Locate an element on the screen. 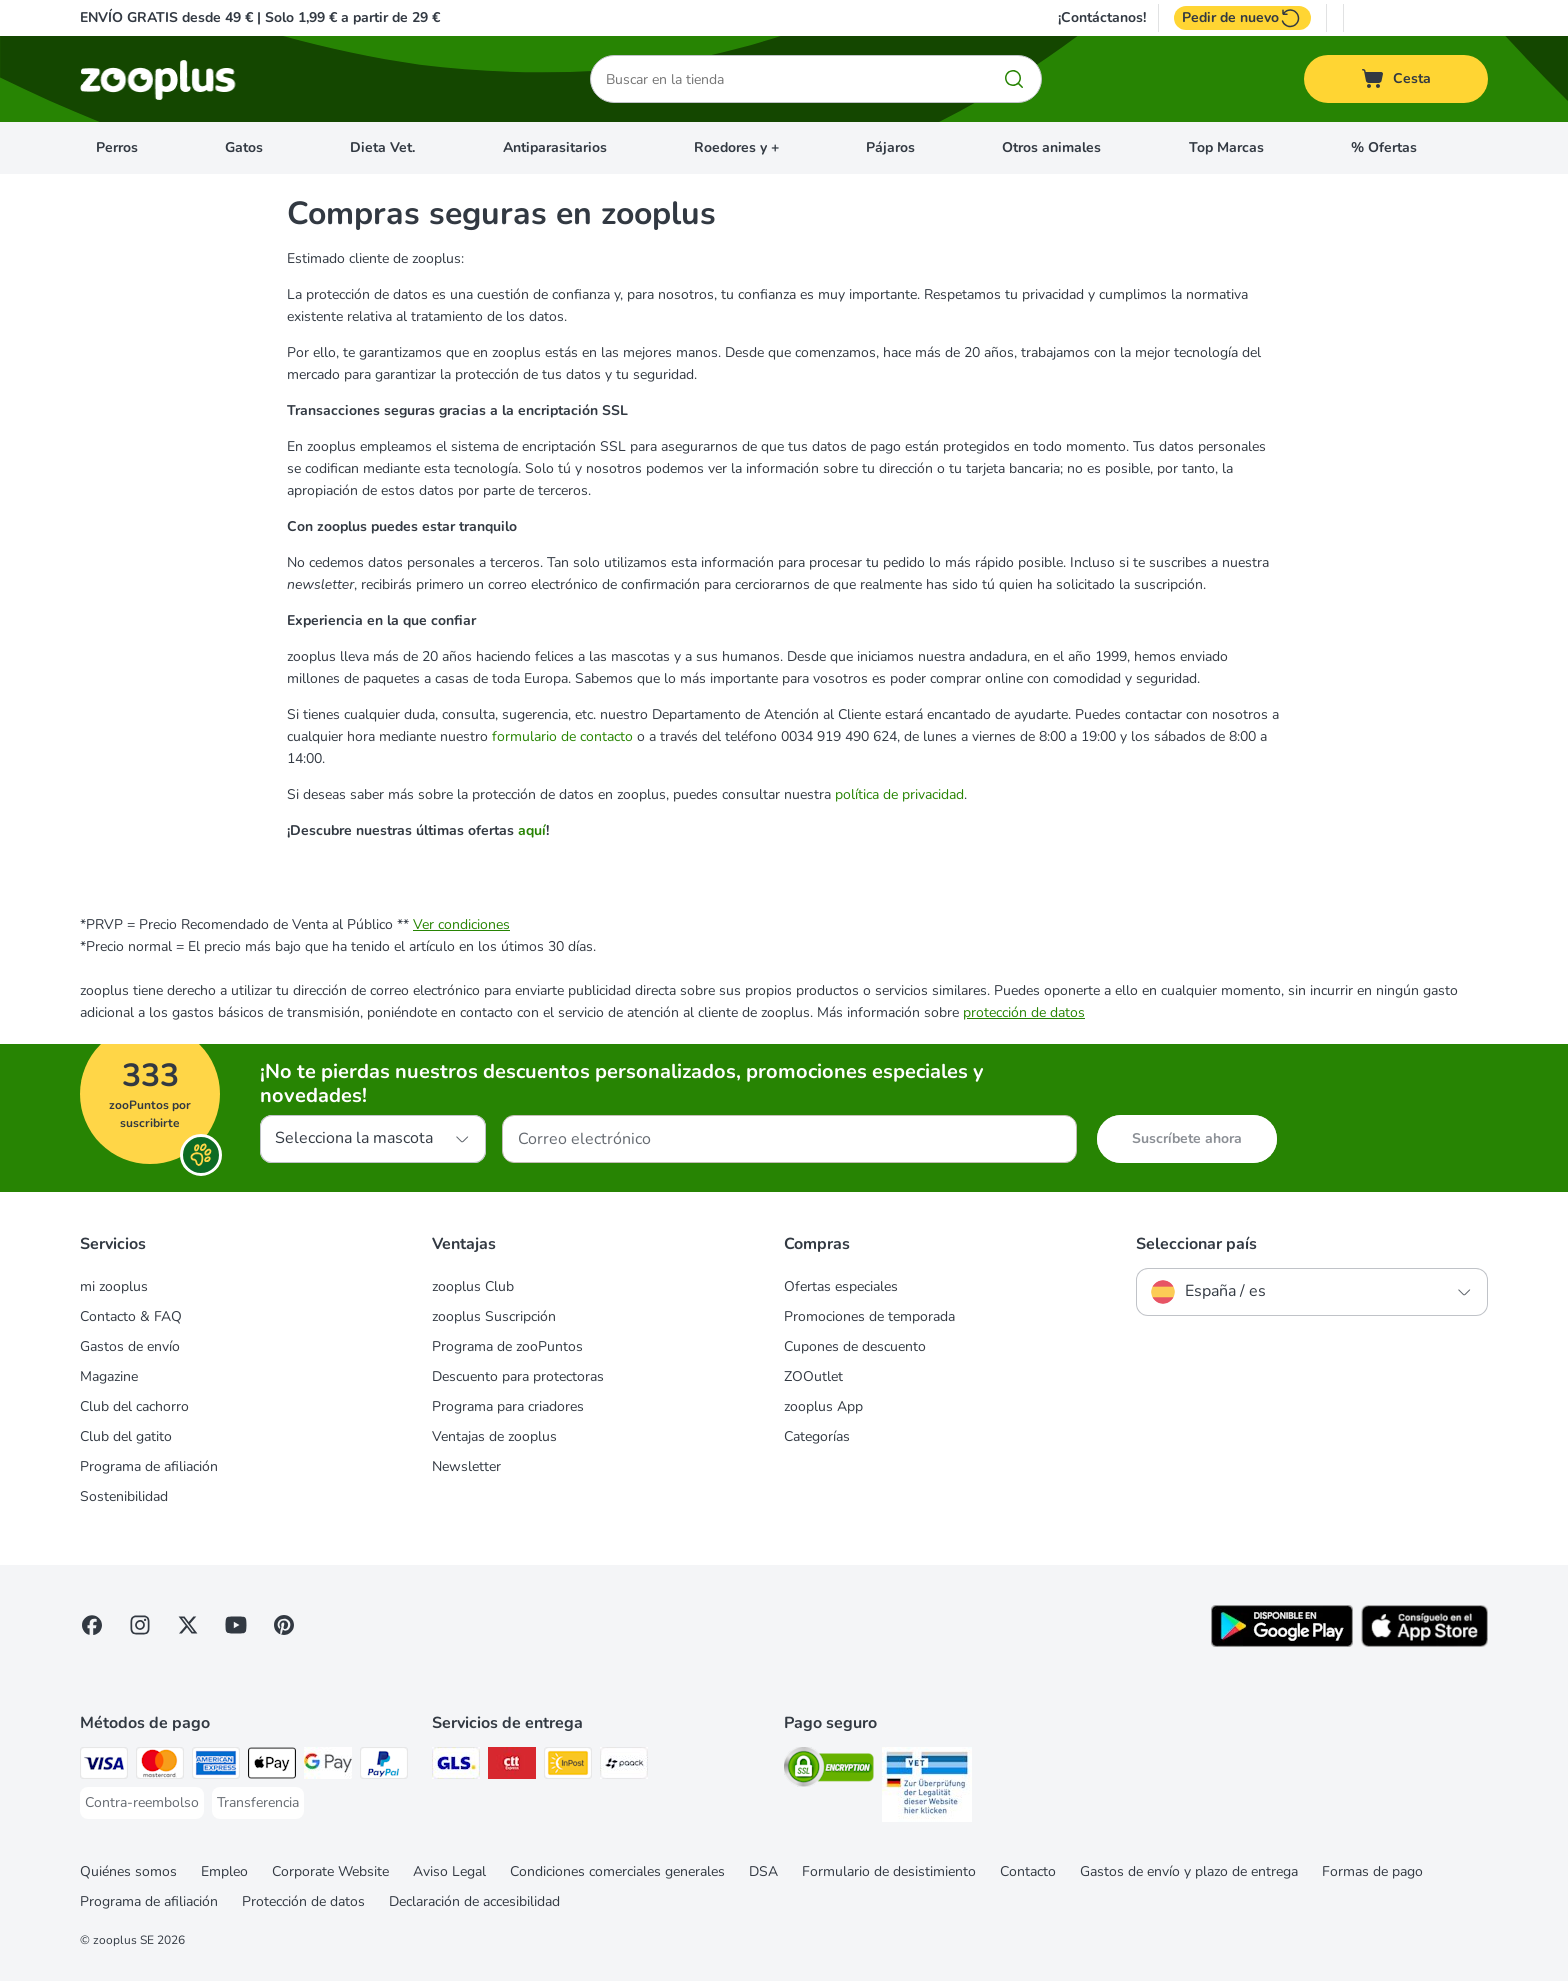 The image size is (1568, 1981). Magazine is located at coordinates (109, 1376).